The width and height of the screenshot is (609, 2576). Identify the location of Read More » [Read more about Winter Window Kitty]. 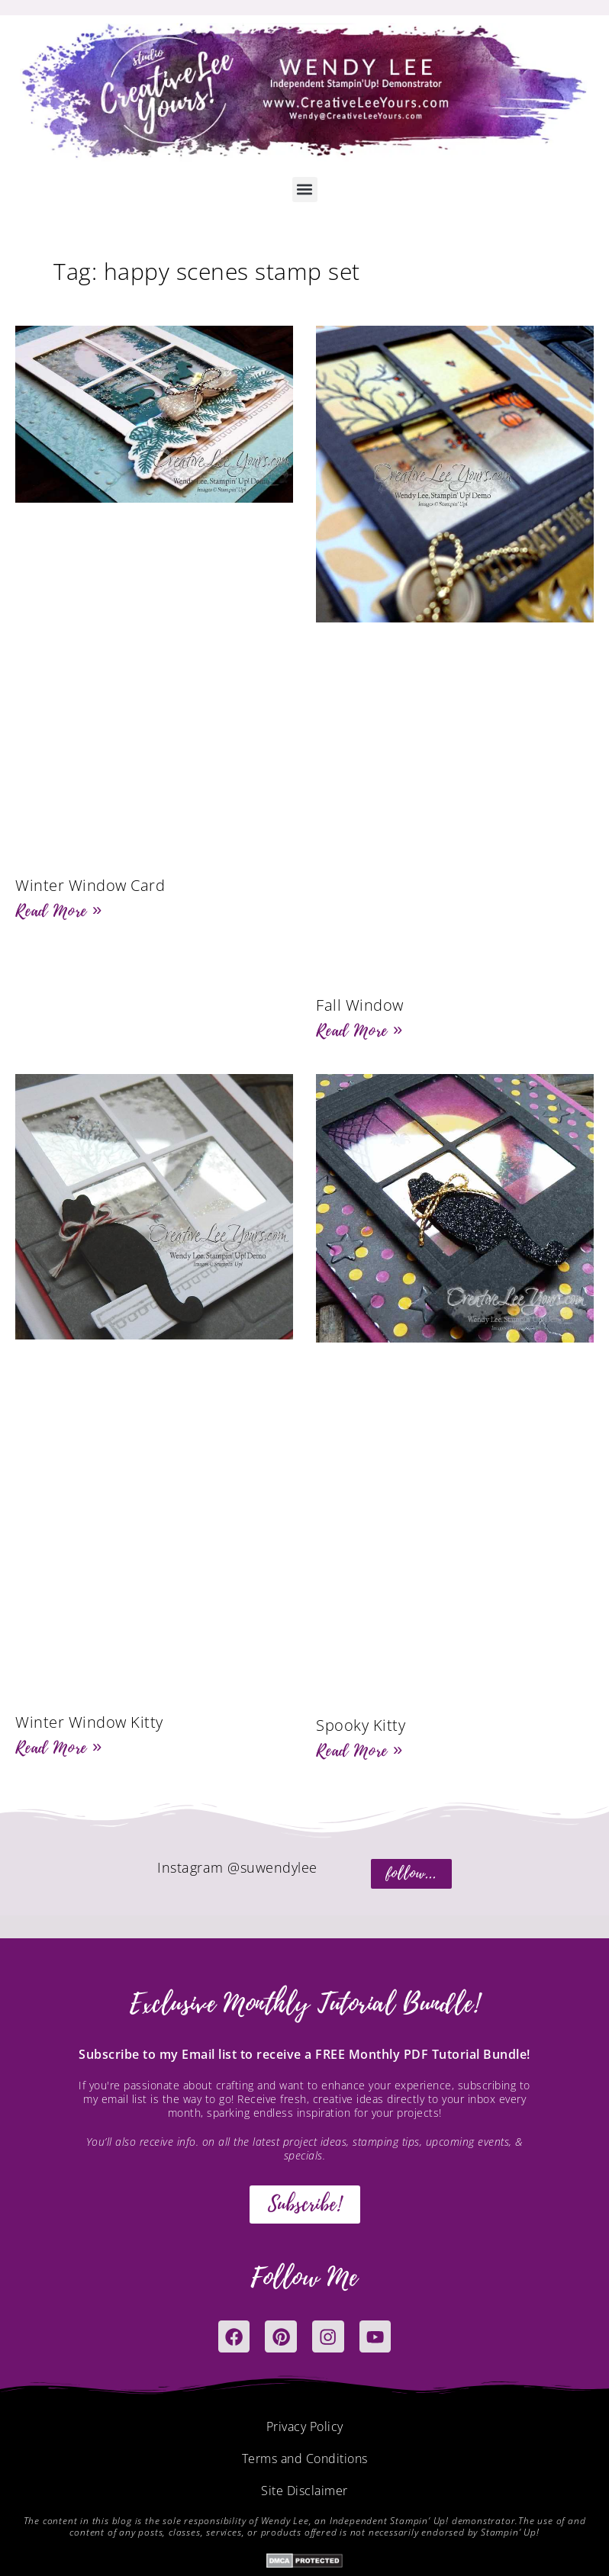
(58, 1747).